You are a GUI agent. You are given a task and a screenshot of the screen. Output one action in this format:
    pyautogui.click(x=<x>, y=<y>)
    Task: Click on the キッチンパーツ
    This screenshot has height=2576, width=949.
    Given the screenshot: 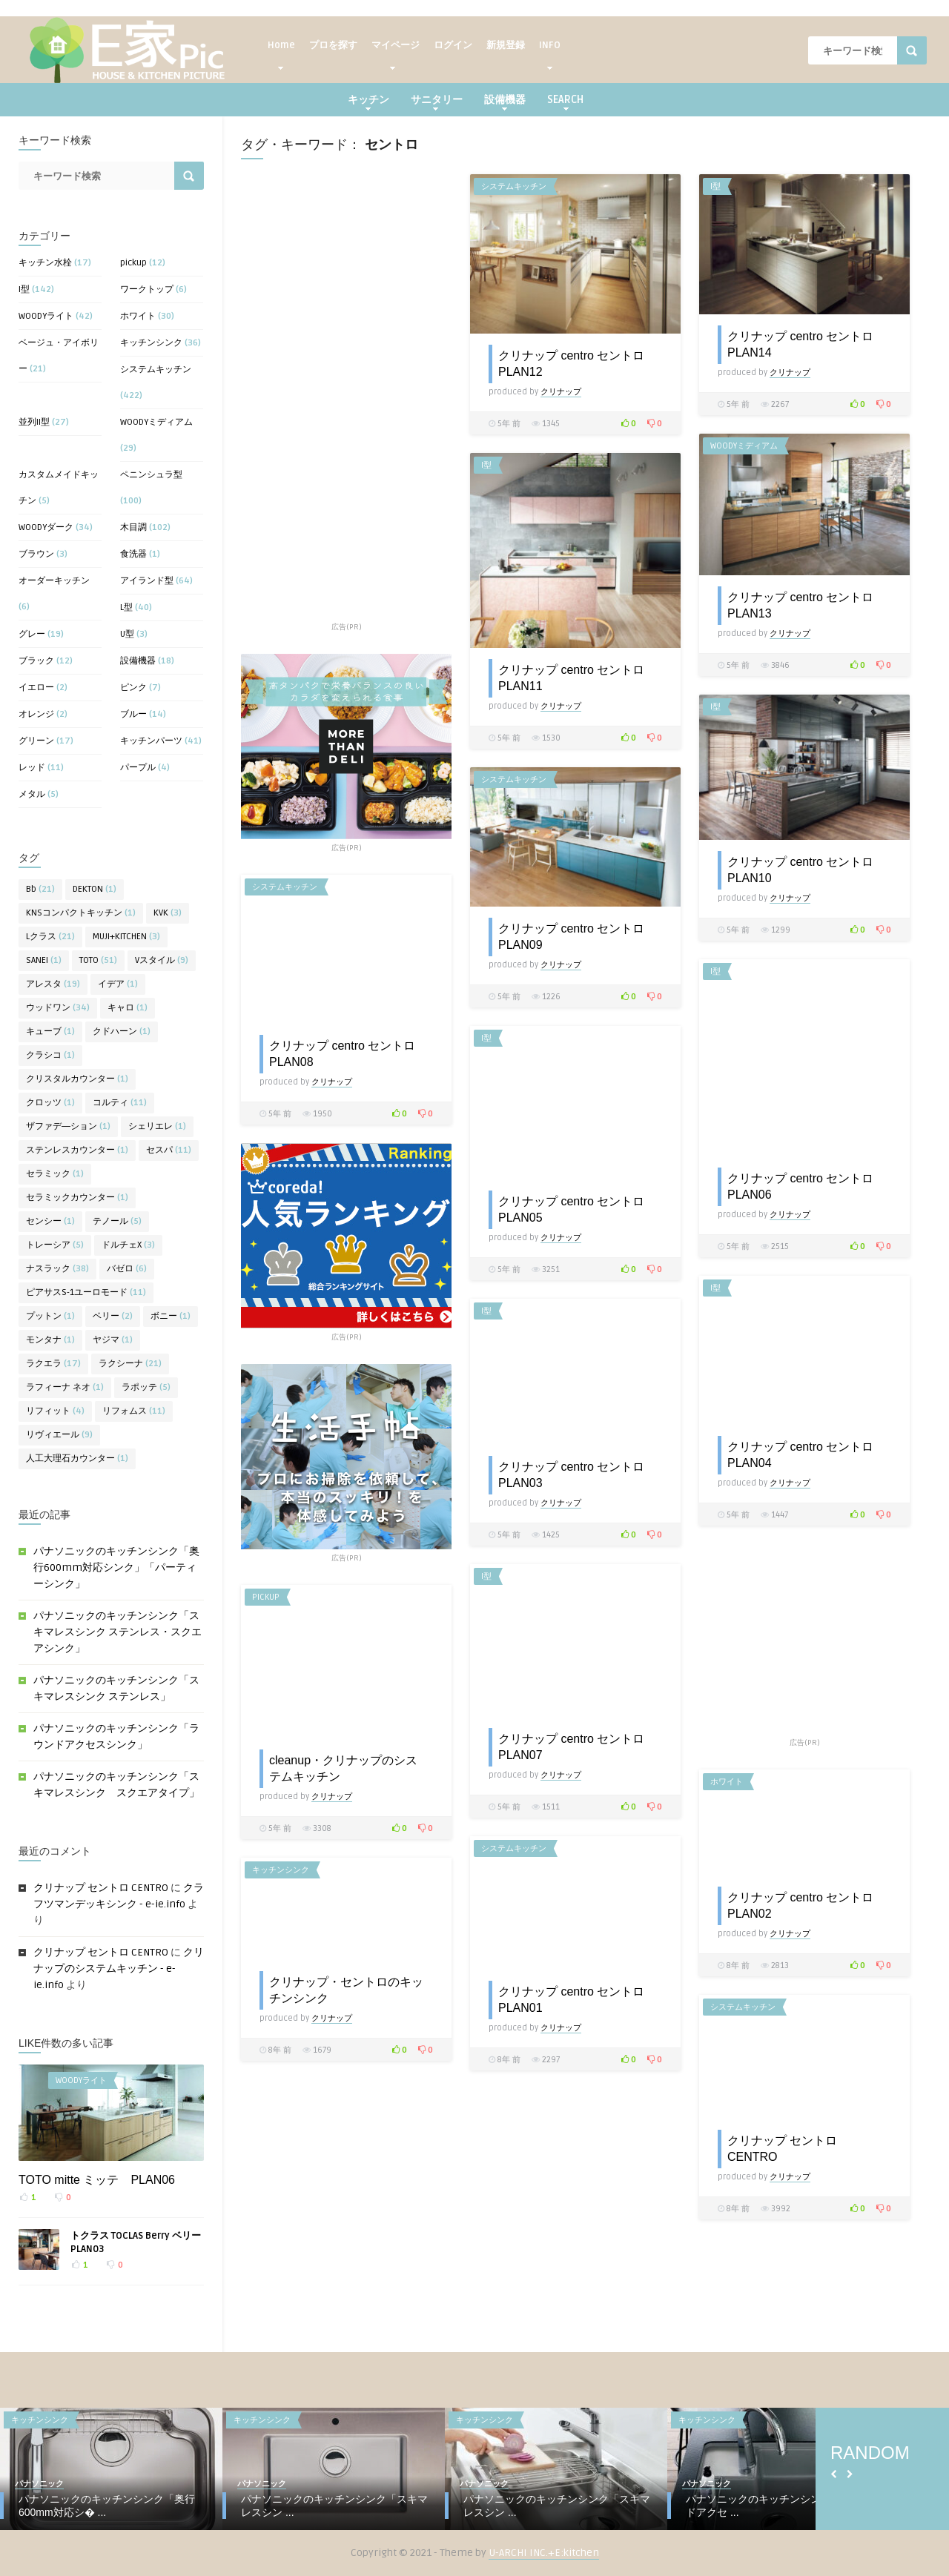 What is the action you would take?
    pyautogui.click(x=151, y=740)
    